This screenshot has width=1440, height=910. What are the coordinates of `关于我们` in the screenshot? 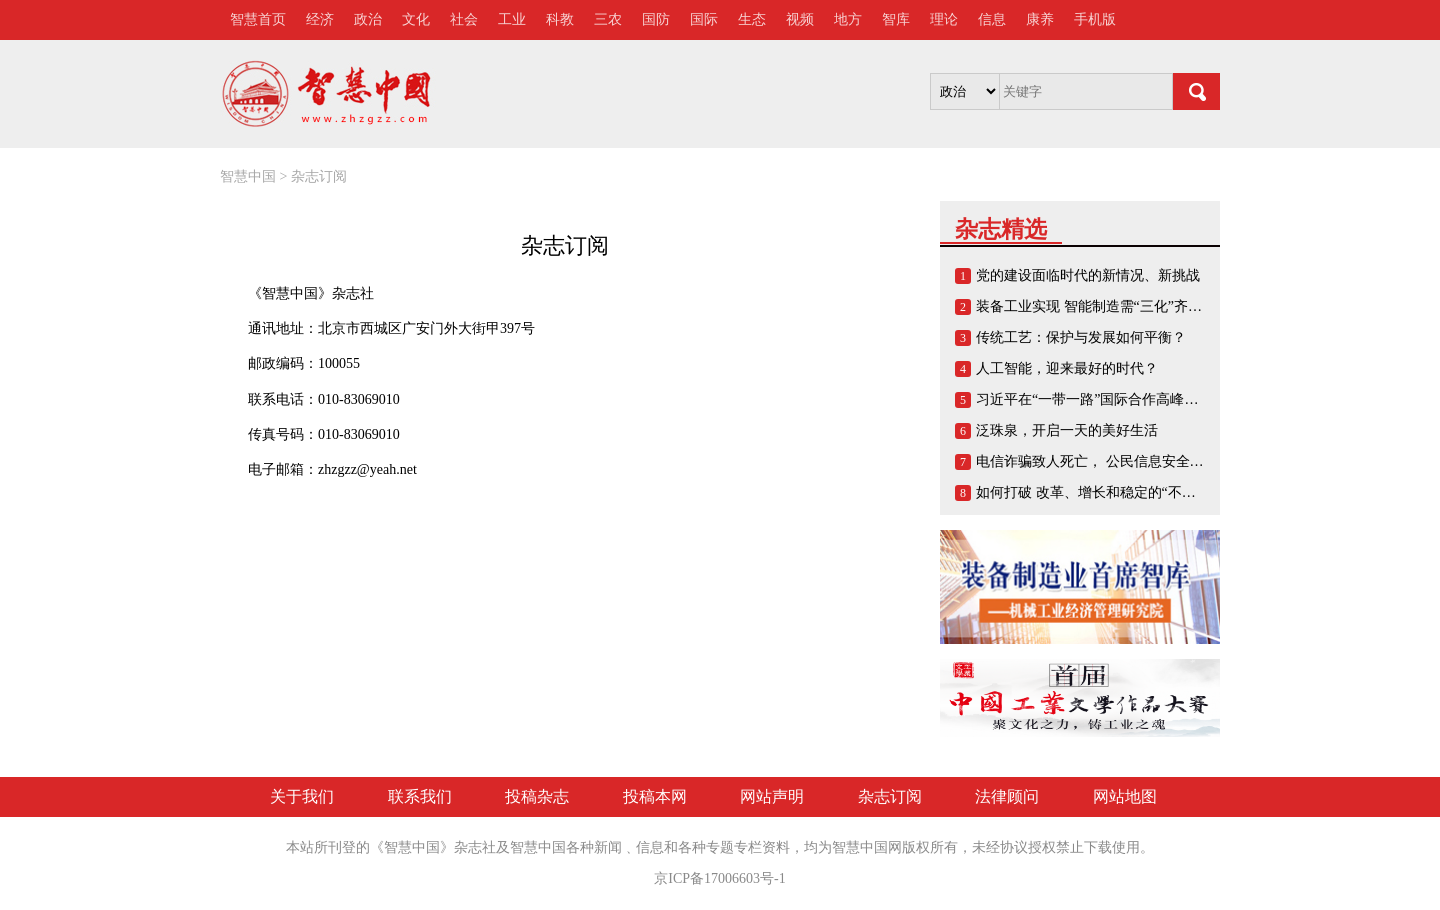 It's located at (302, 796).